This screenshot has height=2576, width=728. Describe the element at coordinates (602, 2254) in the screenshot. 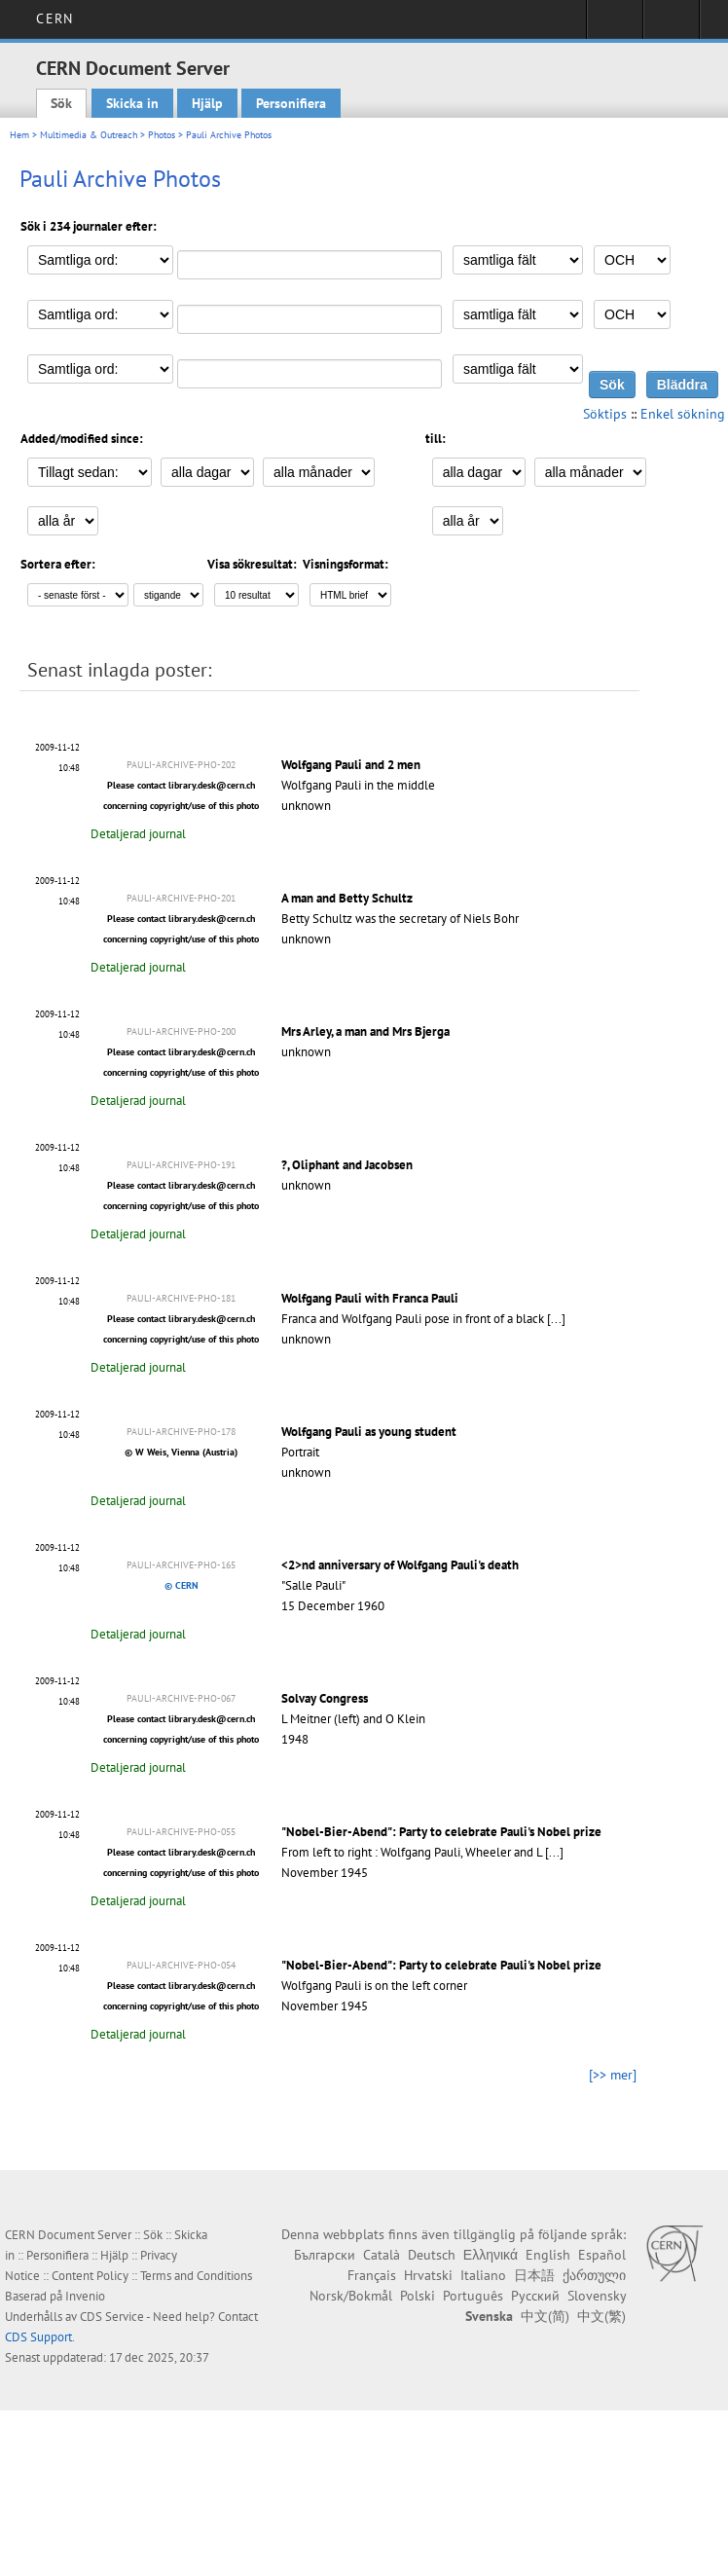

I see `Español` at that location.